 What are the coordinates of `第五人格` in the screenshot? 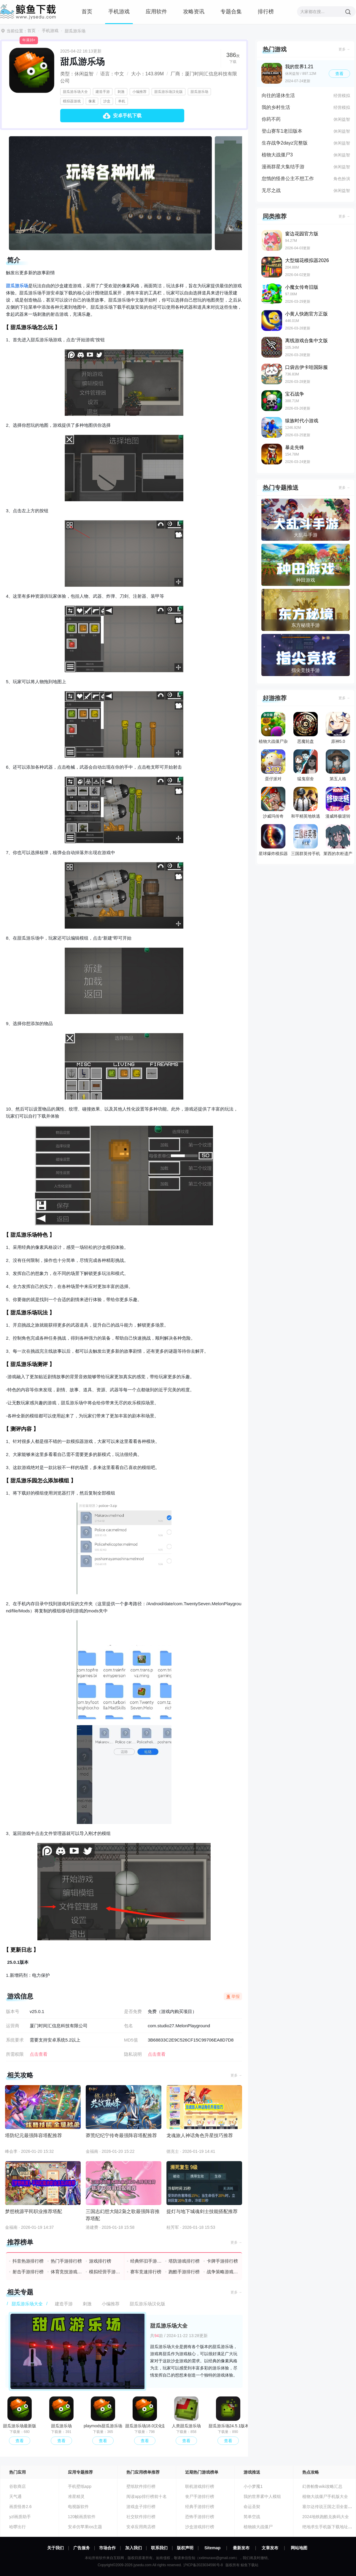 It's located at (338, 765).